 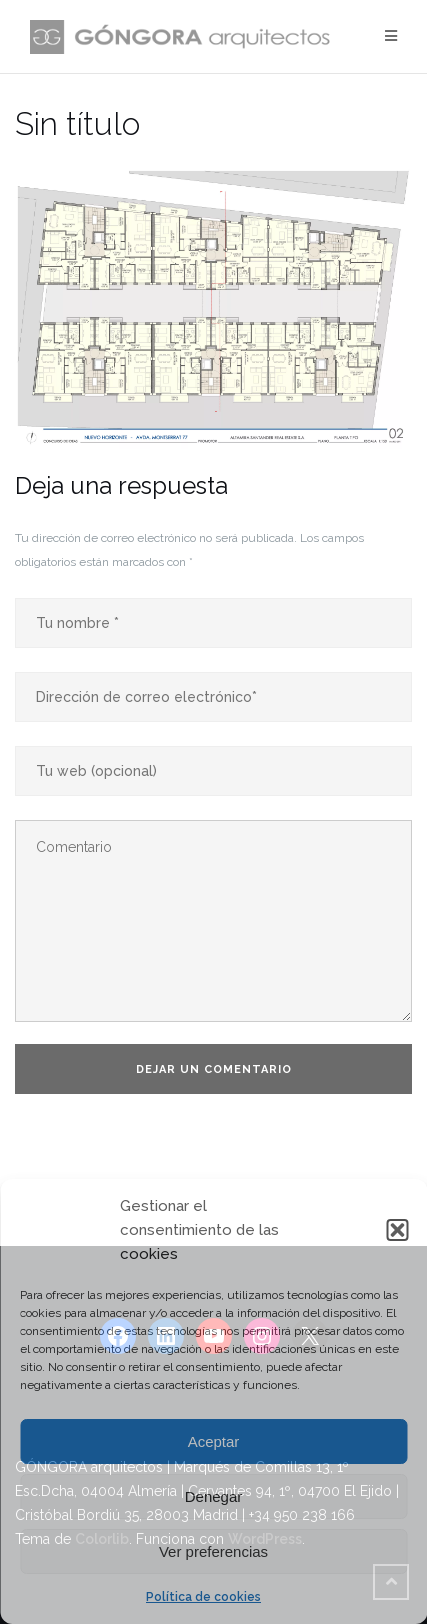 I want to click on Denegar, so click(x=214, y=1496).